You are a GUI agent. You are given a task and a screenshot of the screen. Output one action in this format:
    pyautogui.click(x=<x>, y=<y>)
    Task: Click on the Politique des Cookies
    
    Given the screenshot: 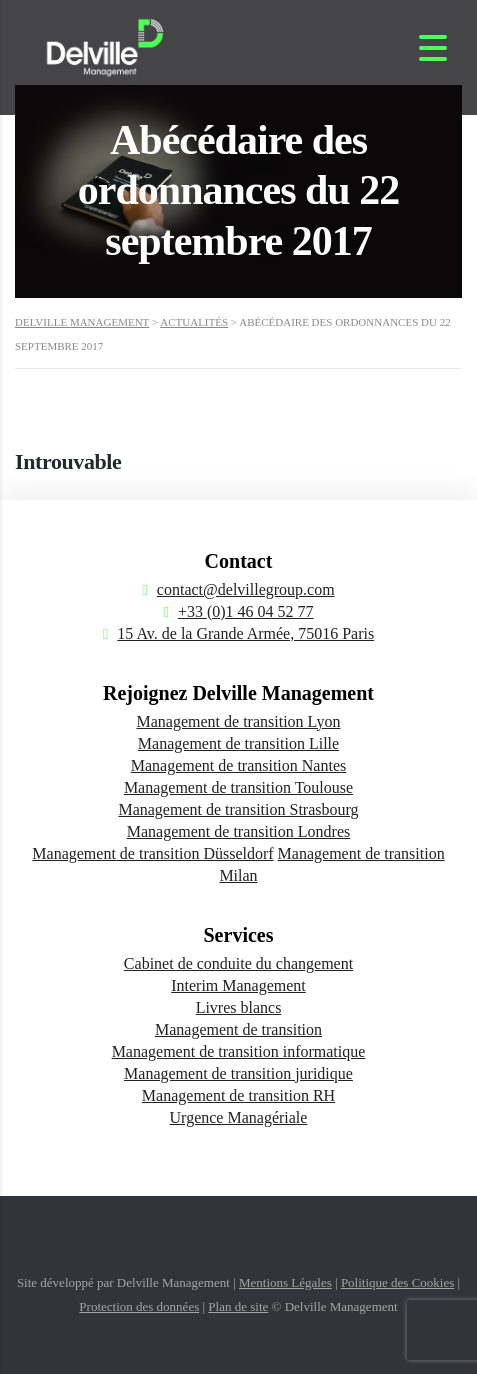 What is the action you would take?
    pyautogui.click(x=397, y=1282)
    